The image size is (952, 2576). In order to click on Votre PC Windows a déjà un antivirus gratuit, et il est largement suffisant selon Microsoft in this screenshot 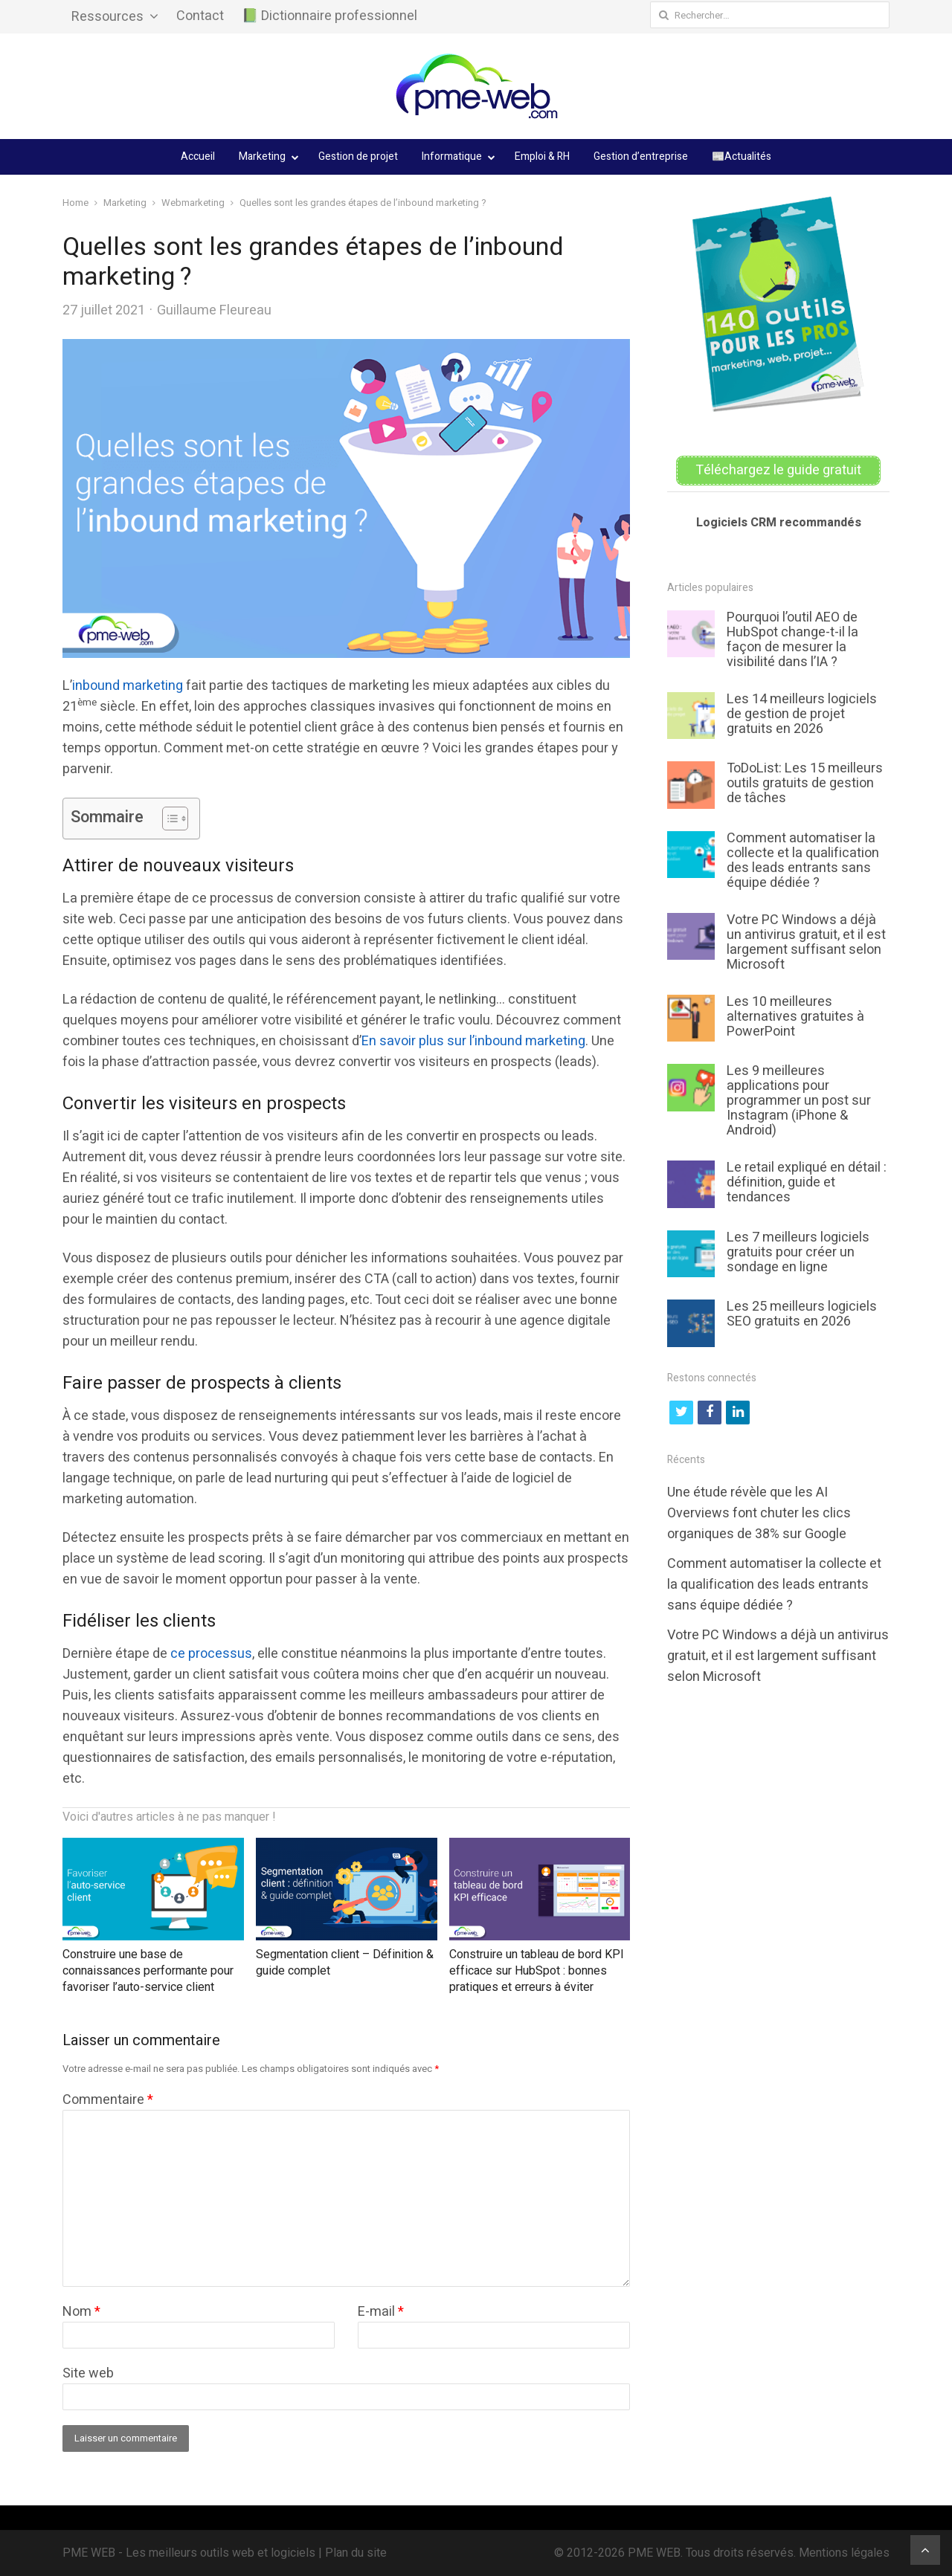, I will do `click(806, 942)`.